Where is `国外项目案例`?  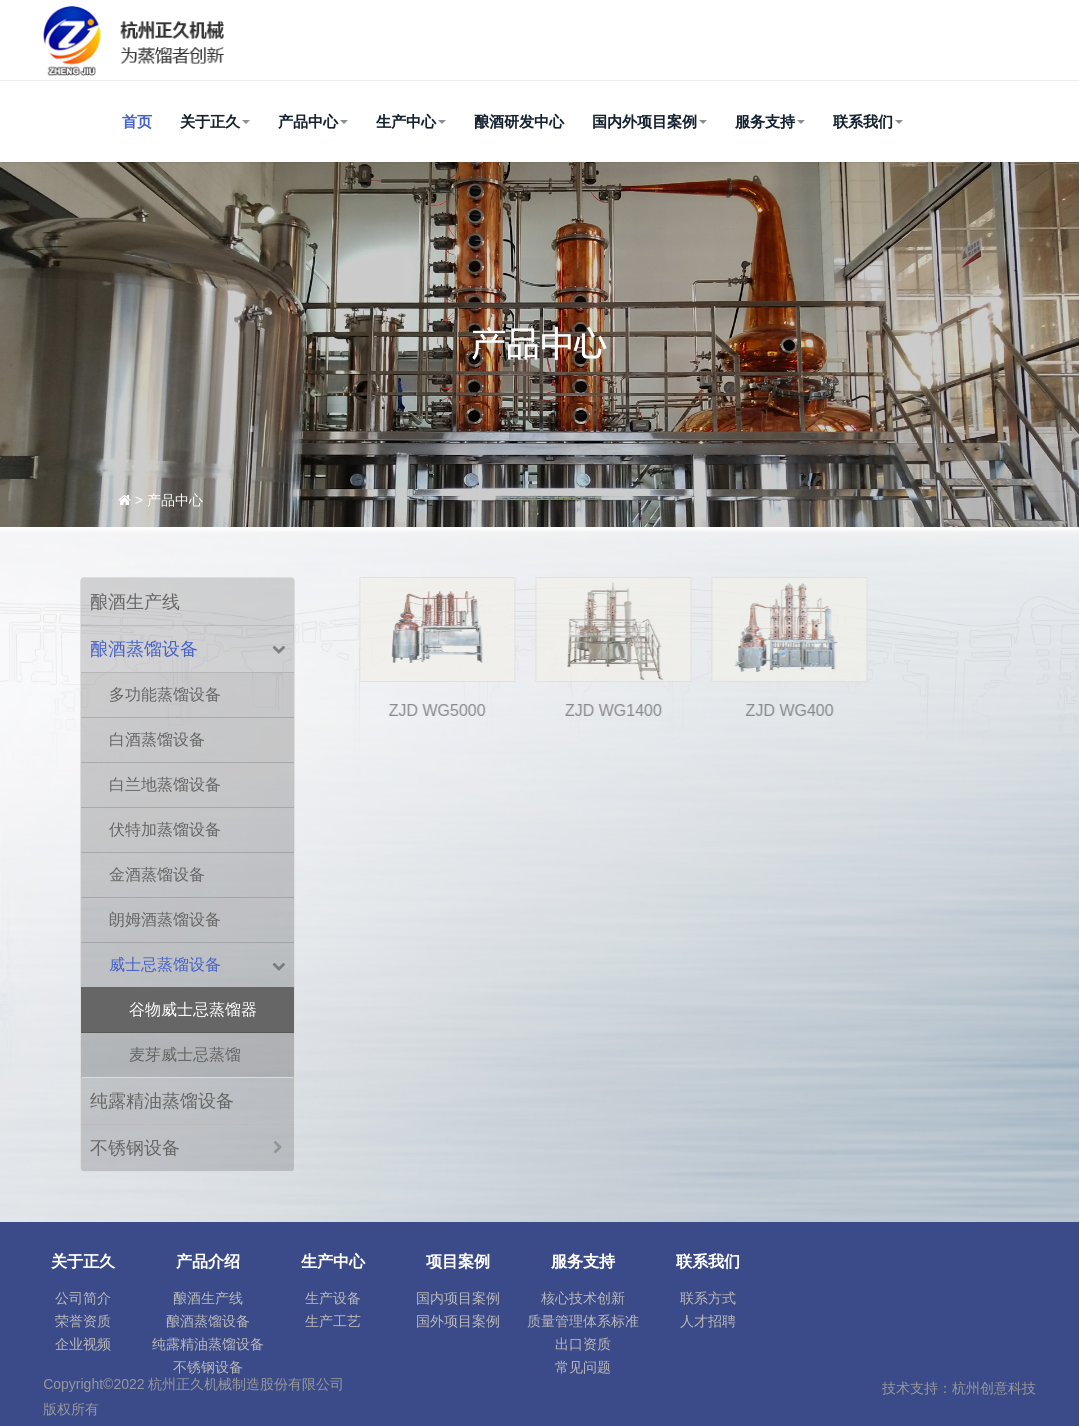
国外项目案例 is located at coordinates (458, 1321).